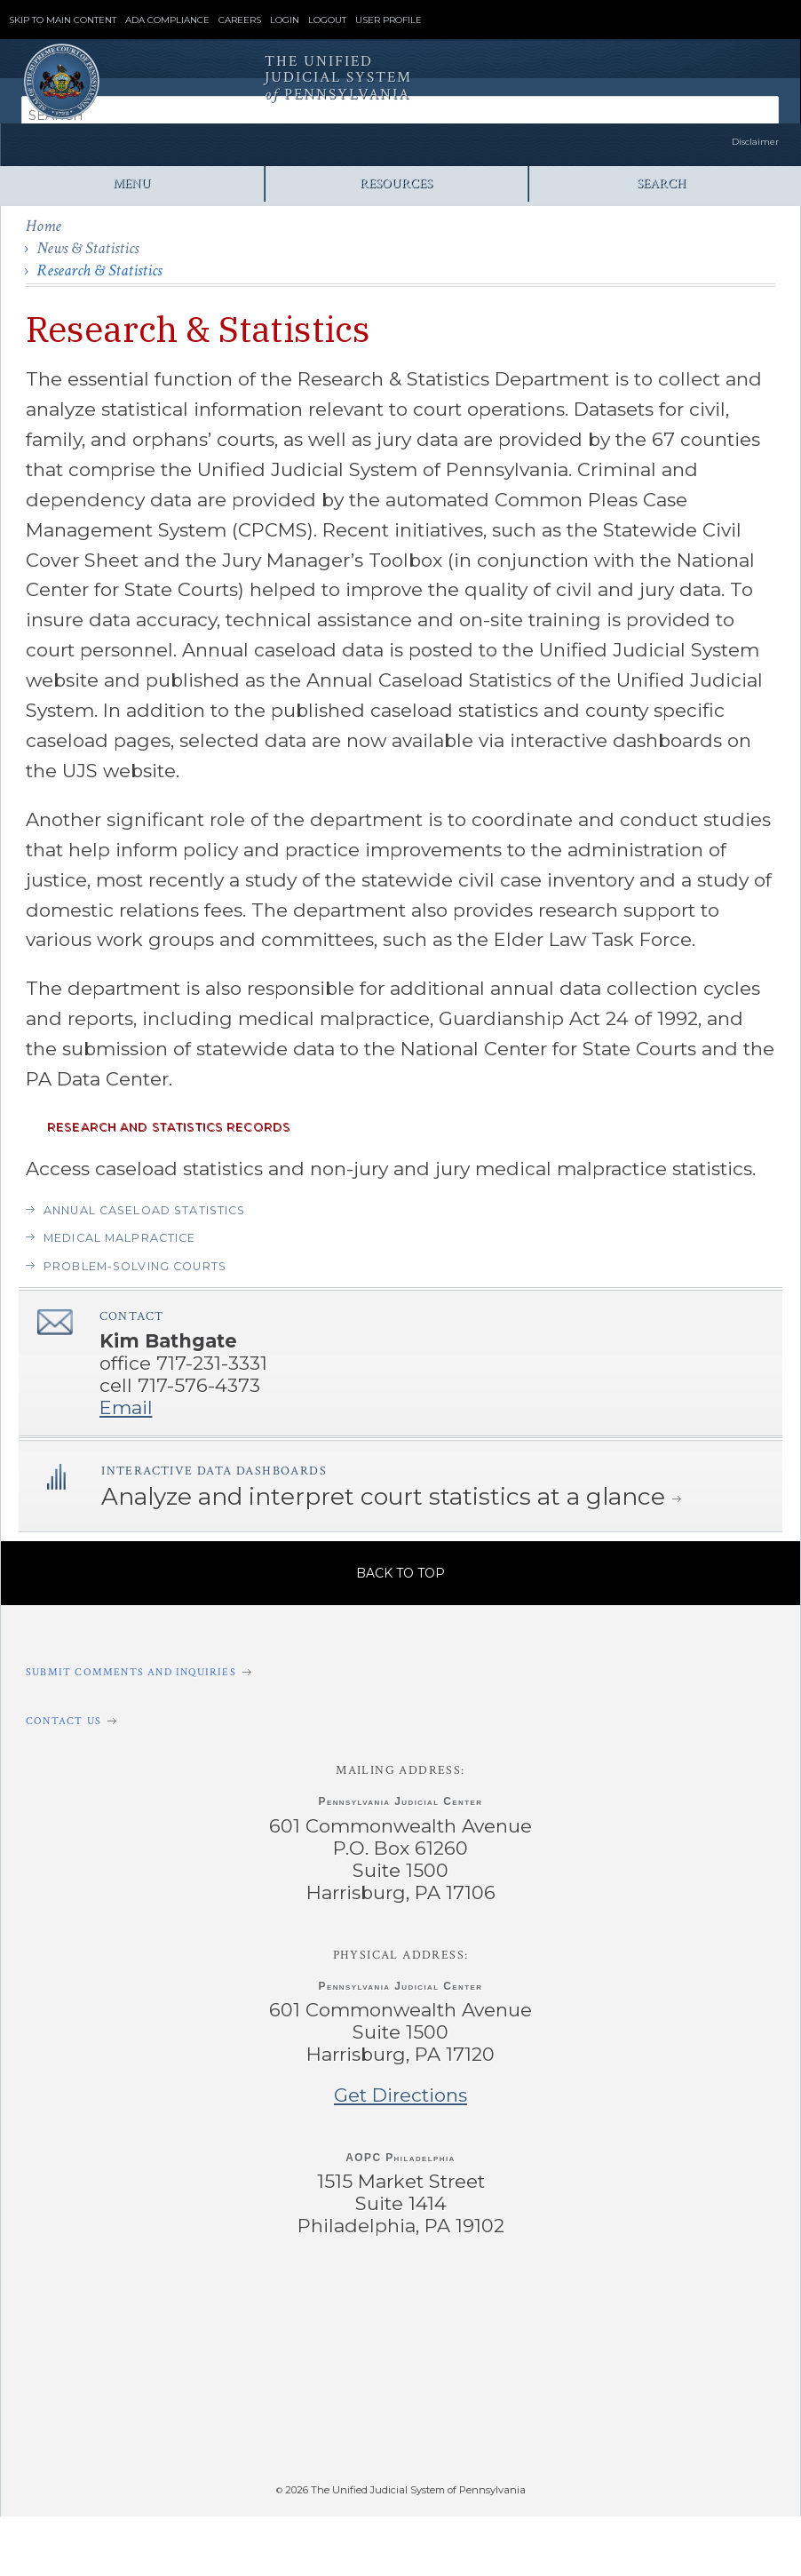 The height and width of the screenshot is (2576, 801). Describe the element at coordinates (327, 20) in the screenshot. I see `Logout` at that location.